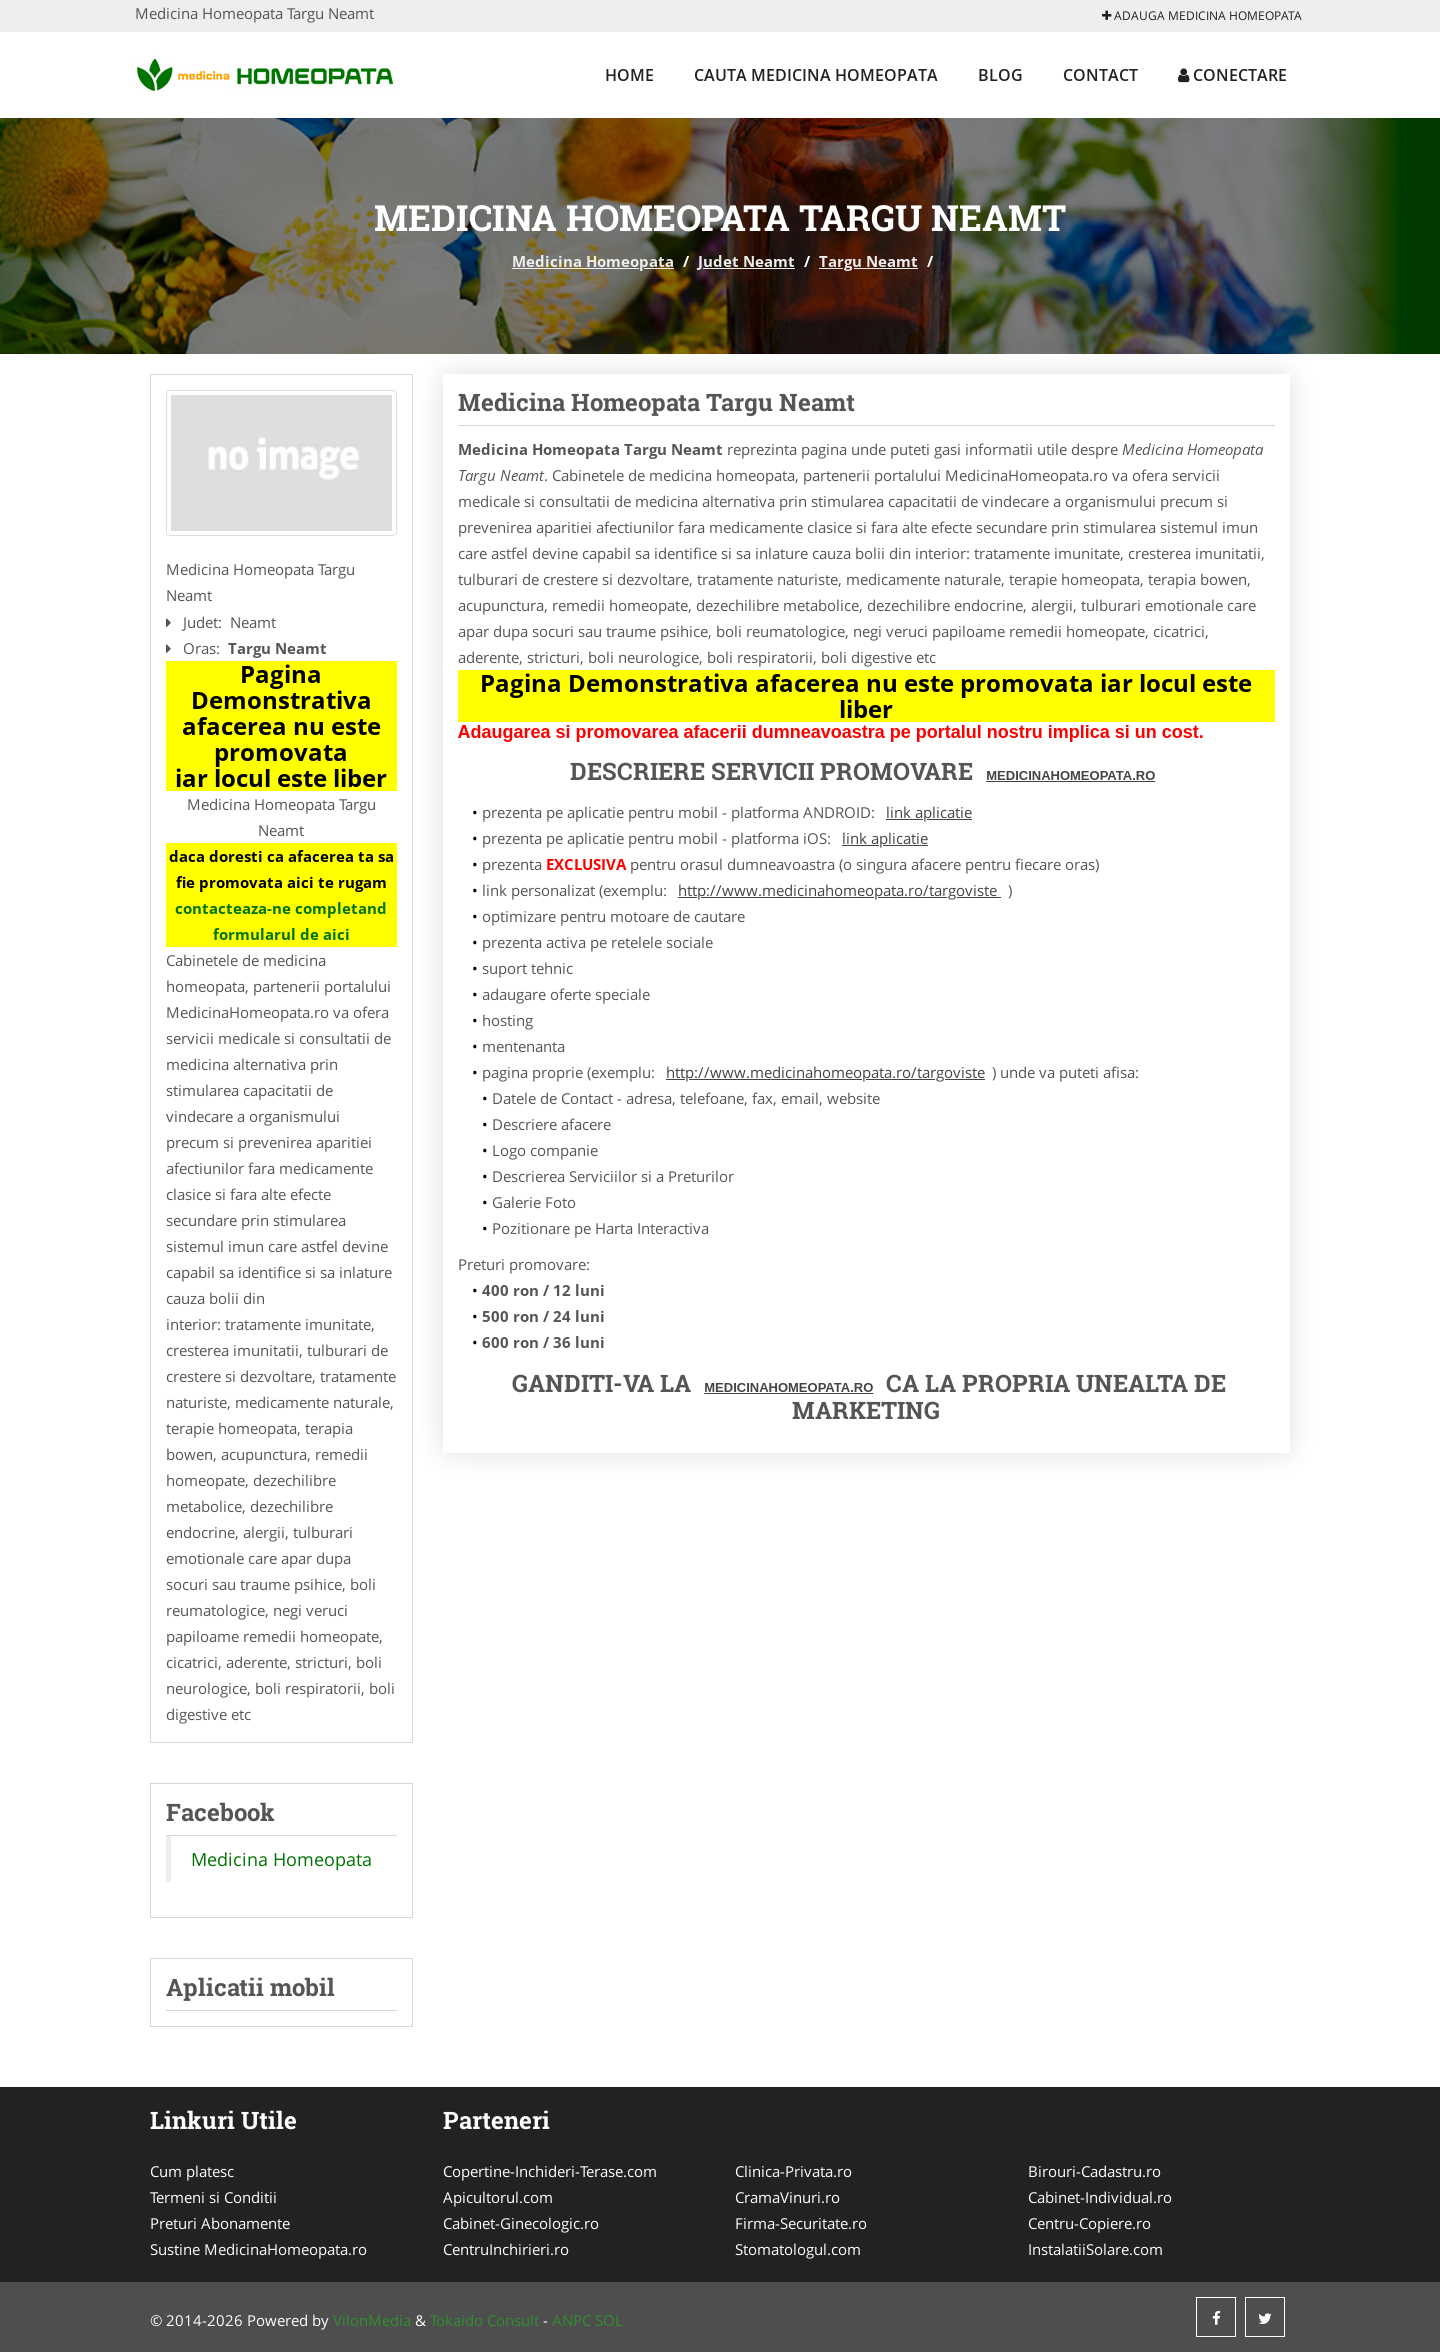 Image resolution: width=1440 pixels, height=2352 pixels. I want to click on Copertine-Inchideri-Terase.com, so click(550, 2171).